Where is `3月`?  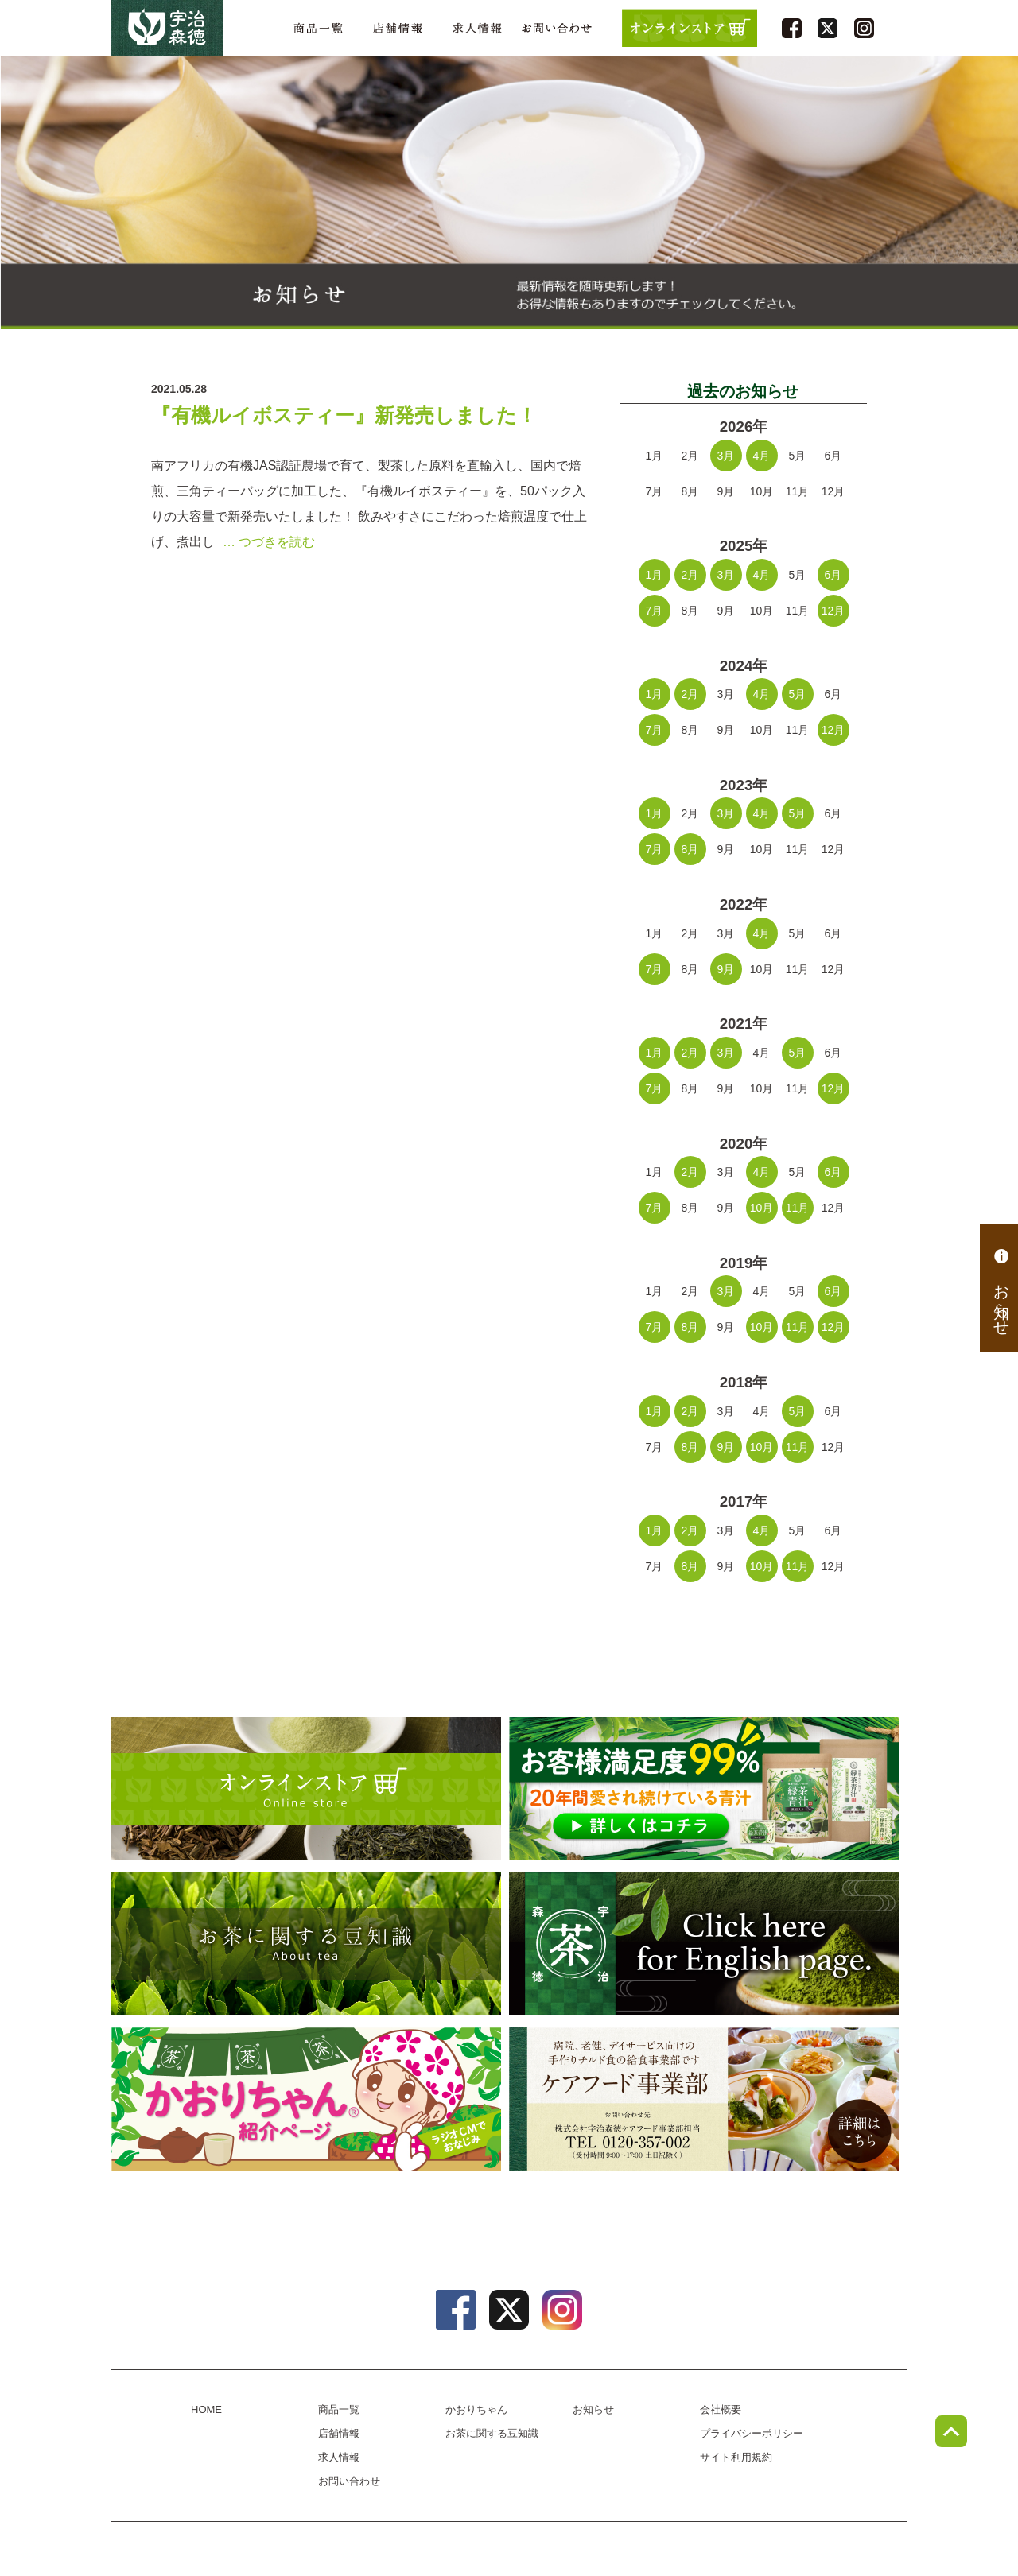 3月 is located at coordinates (726, 455).